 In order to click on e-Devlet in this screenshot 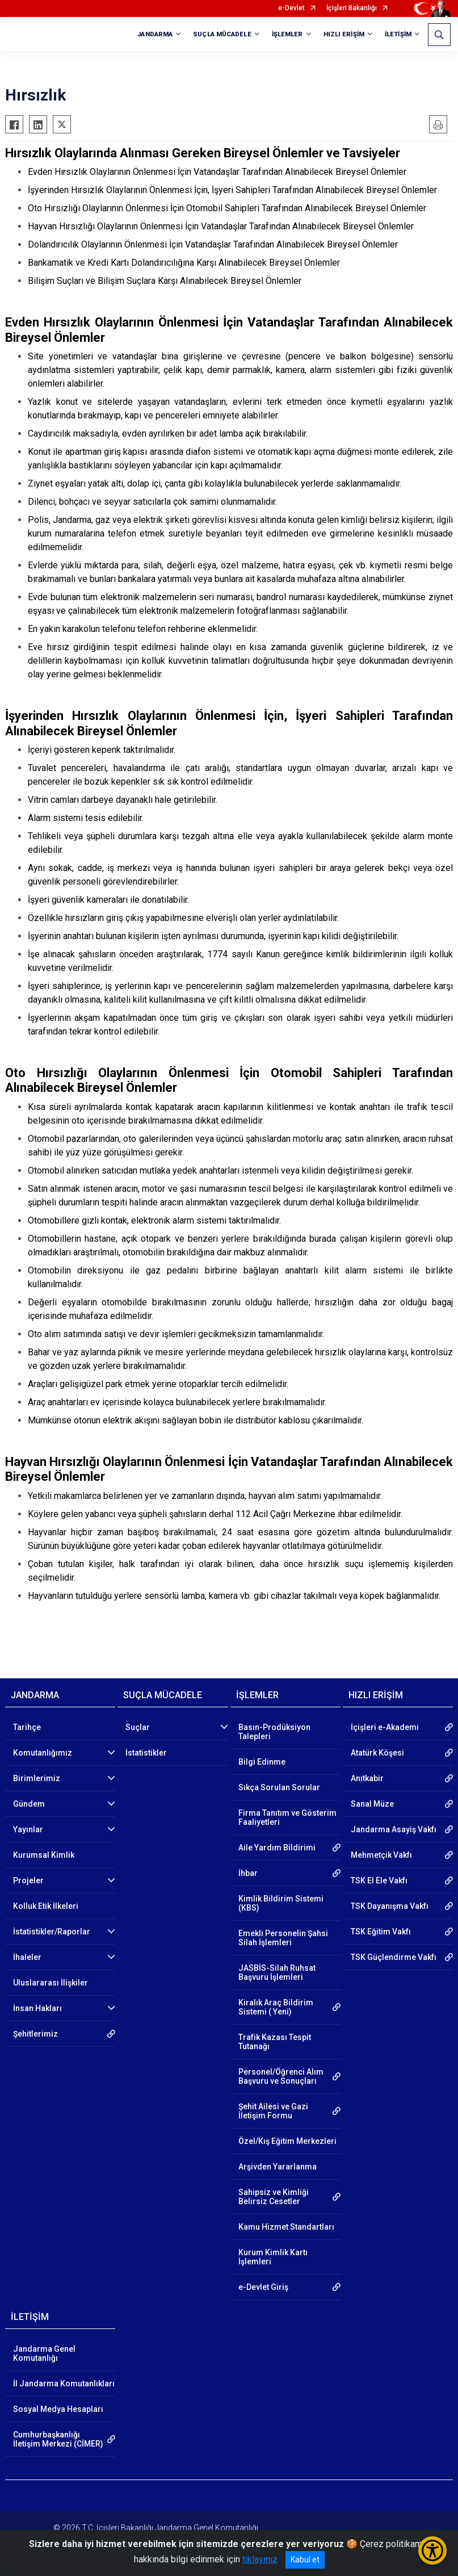, I will do `click(291, 8)`.